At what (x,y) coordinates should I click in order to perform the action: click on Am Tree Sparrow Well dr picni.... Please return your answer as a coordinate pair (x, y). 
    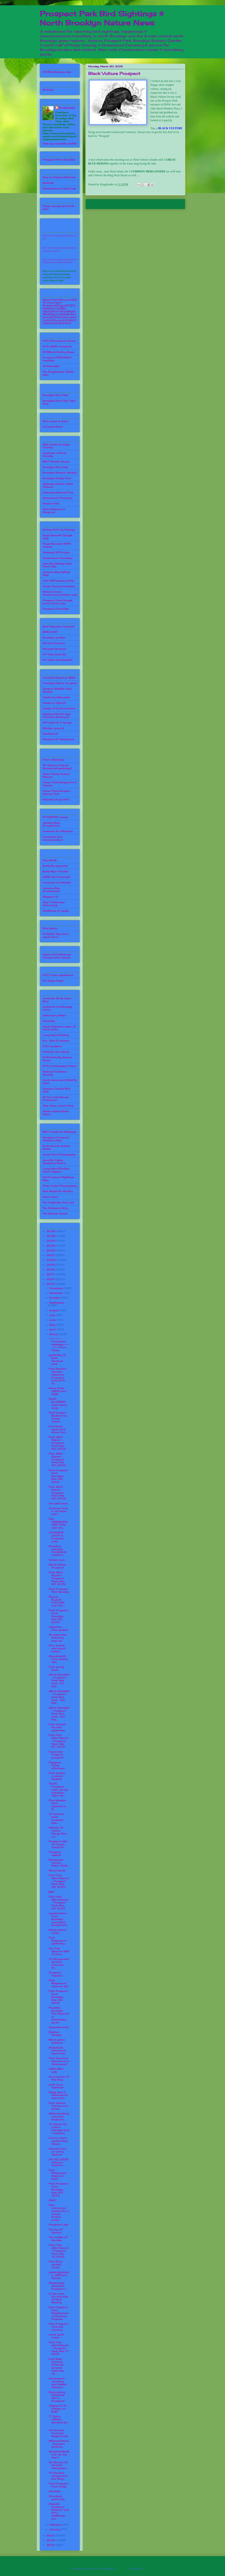
    Looking at the image, I should click on (59, 1951).